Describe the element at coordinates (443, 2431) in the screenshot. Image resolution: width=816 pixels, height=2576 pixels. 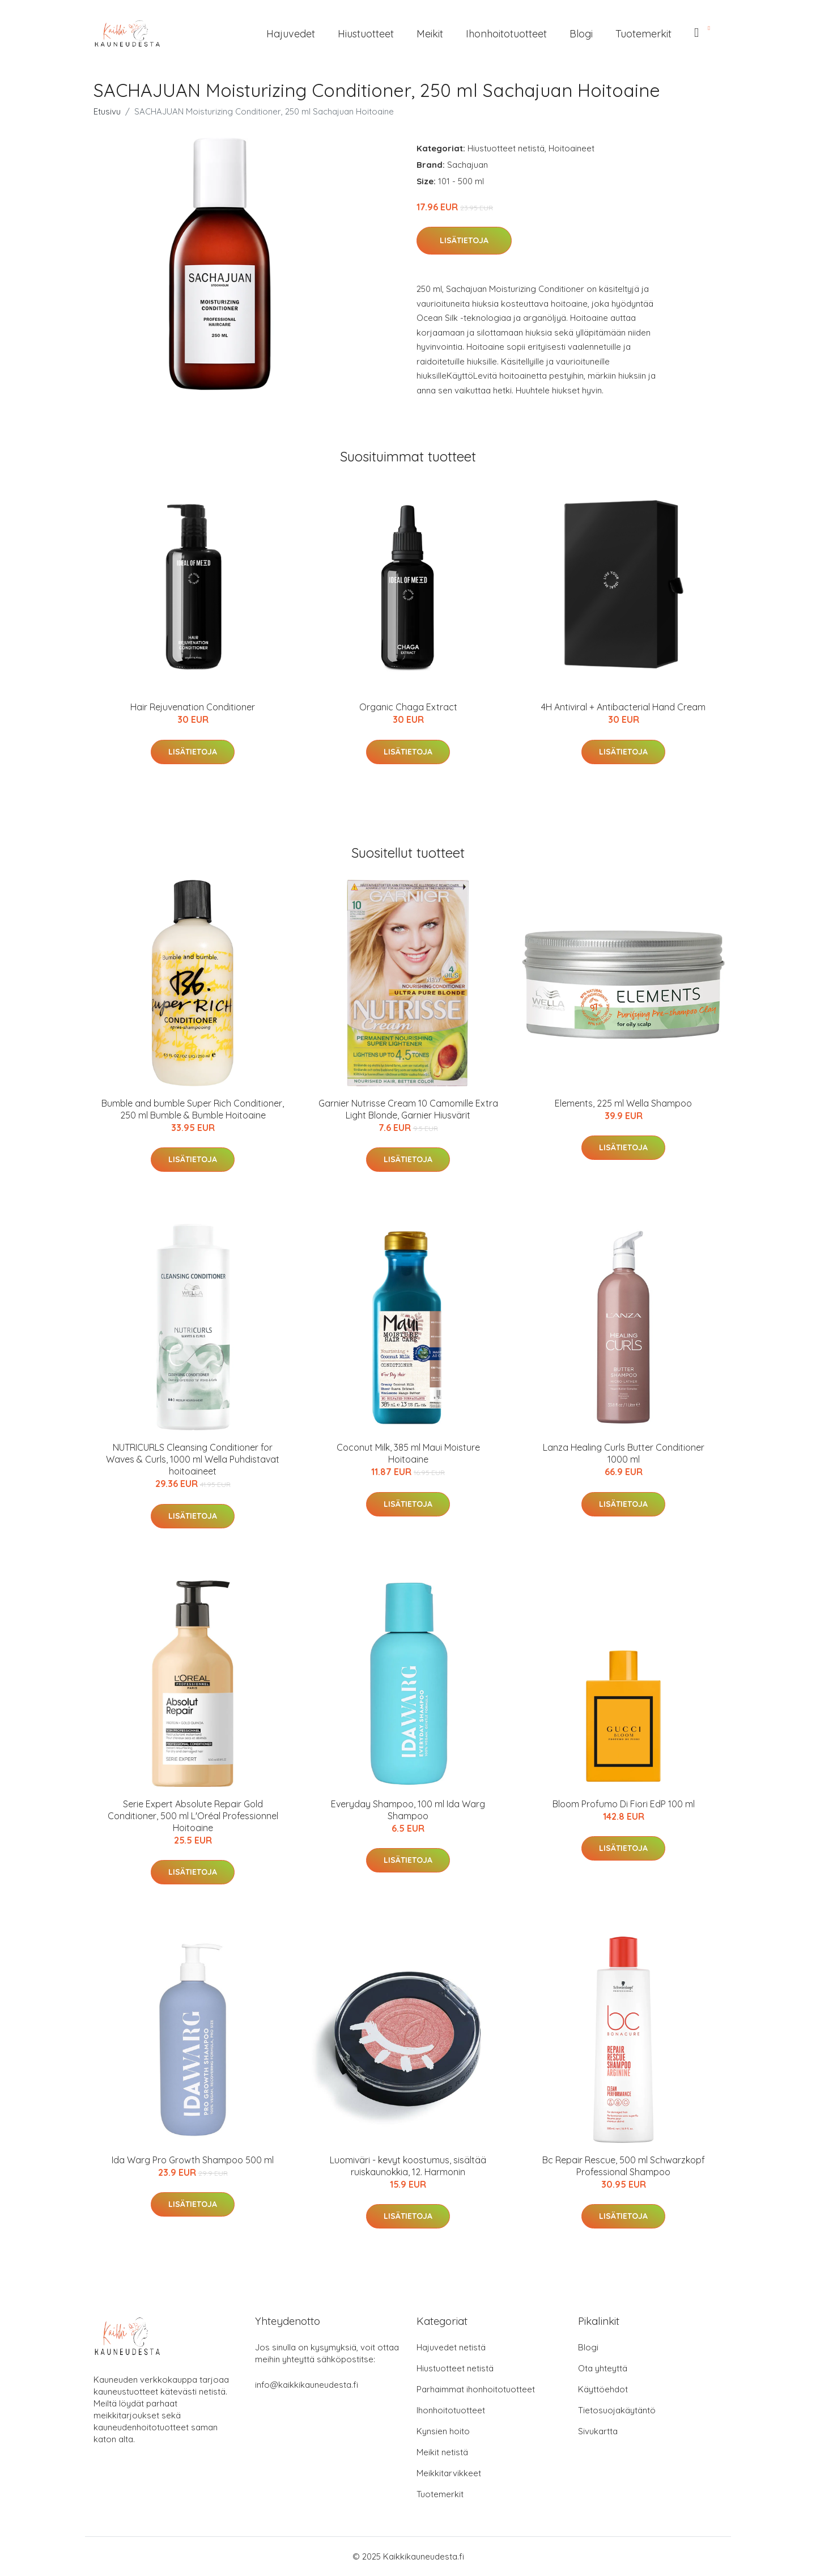
I see `Kynsien hoito` at that location.